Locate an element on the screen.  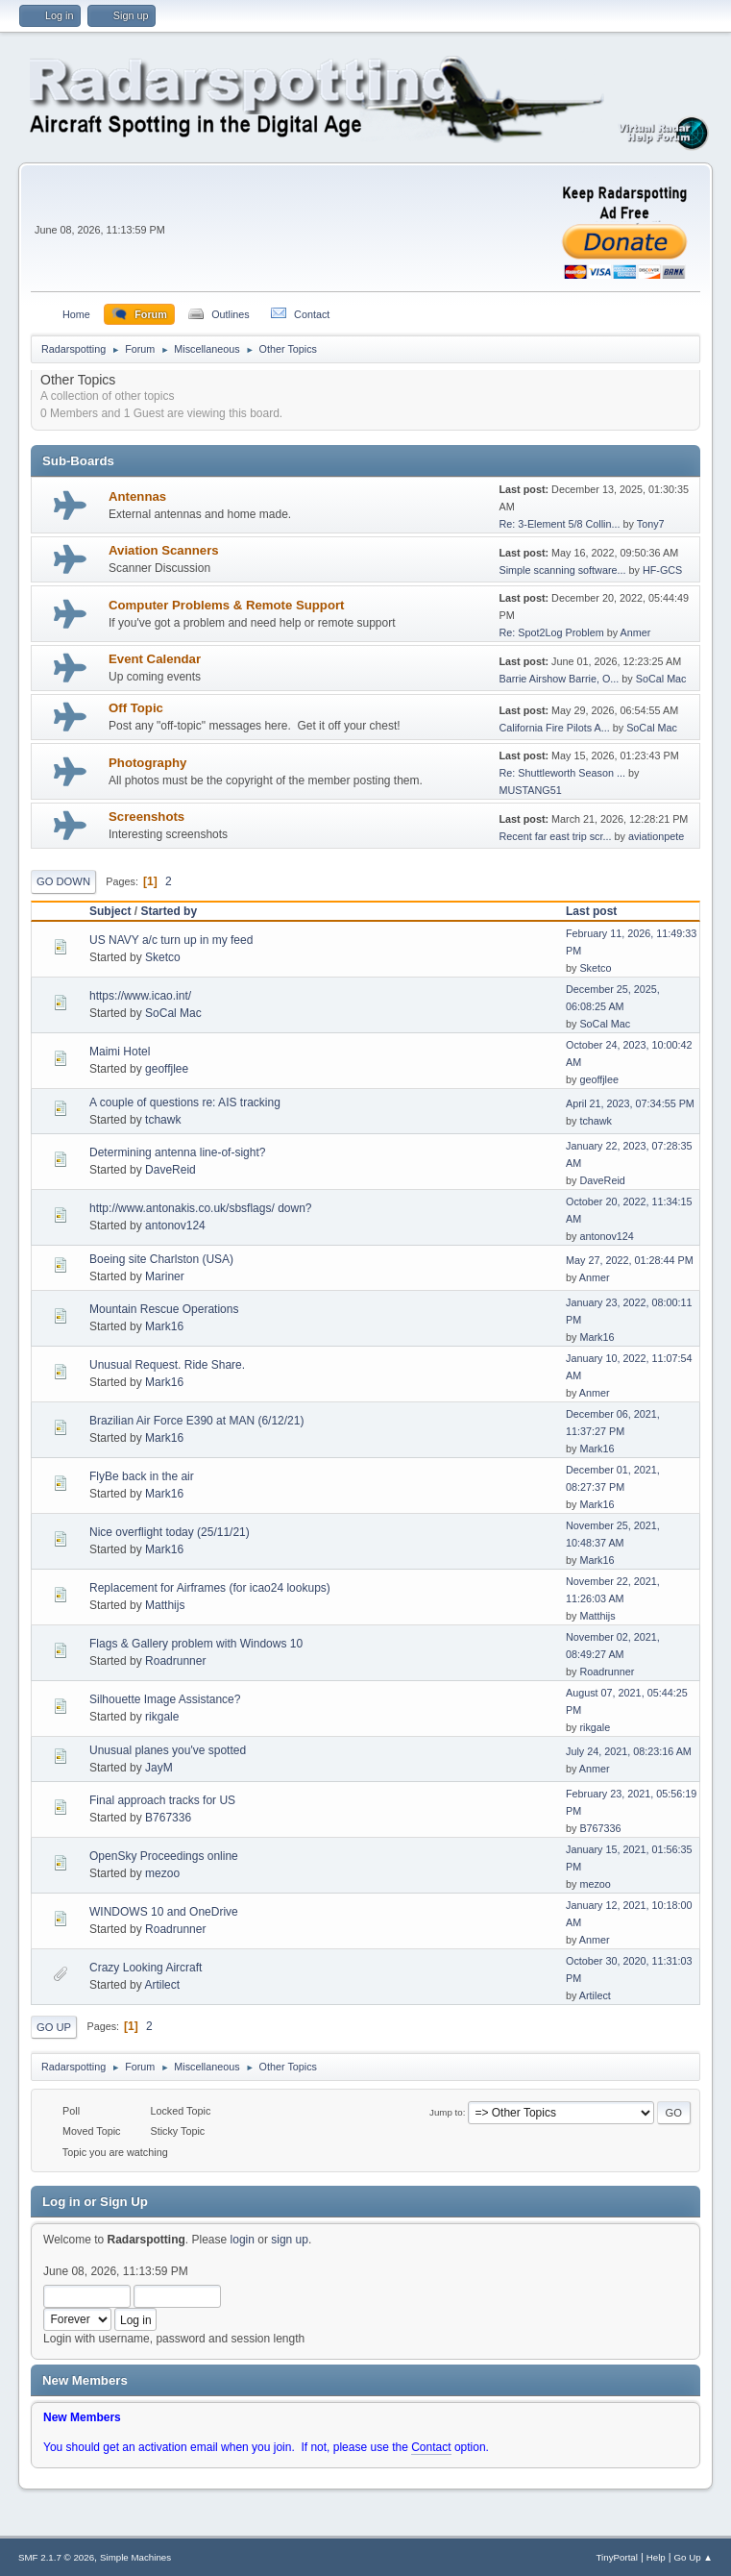
Mountain Rescue Operations is located at coordinates (163, 1309).